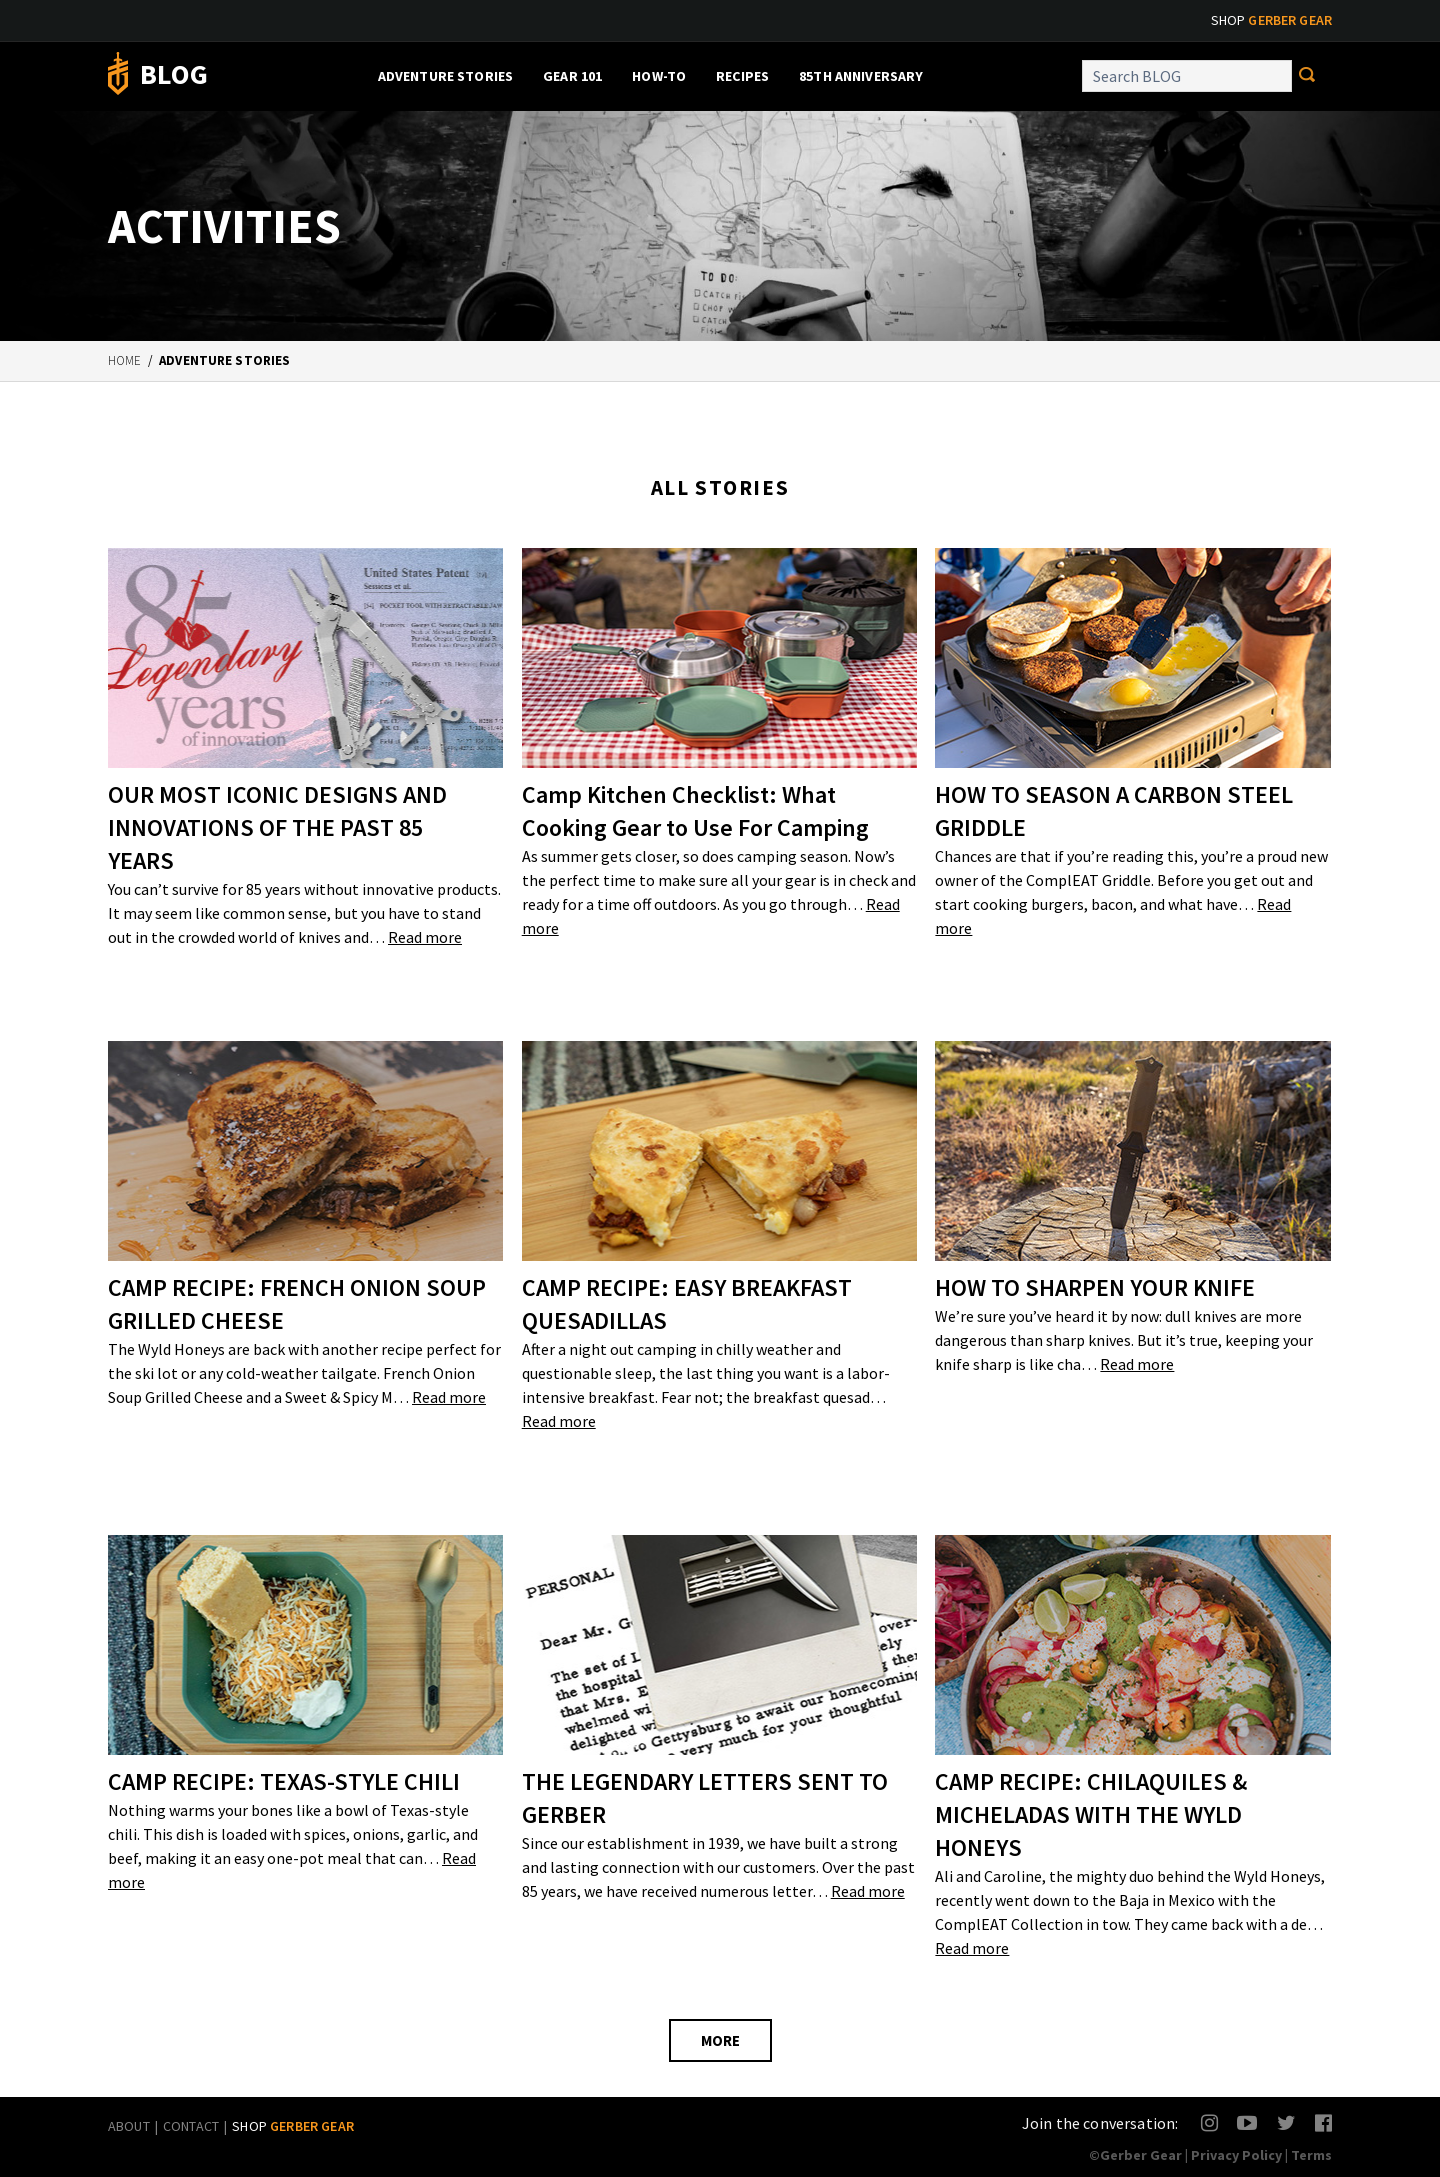 The height and width of the screenshot is (2177, 1440). What do you see at coordinates (1236, 2155) in the screenshot?
I see `Privacy Policy` at bounding box center [1236, 2155].